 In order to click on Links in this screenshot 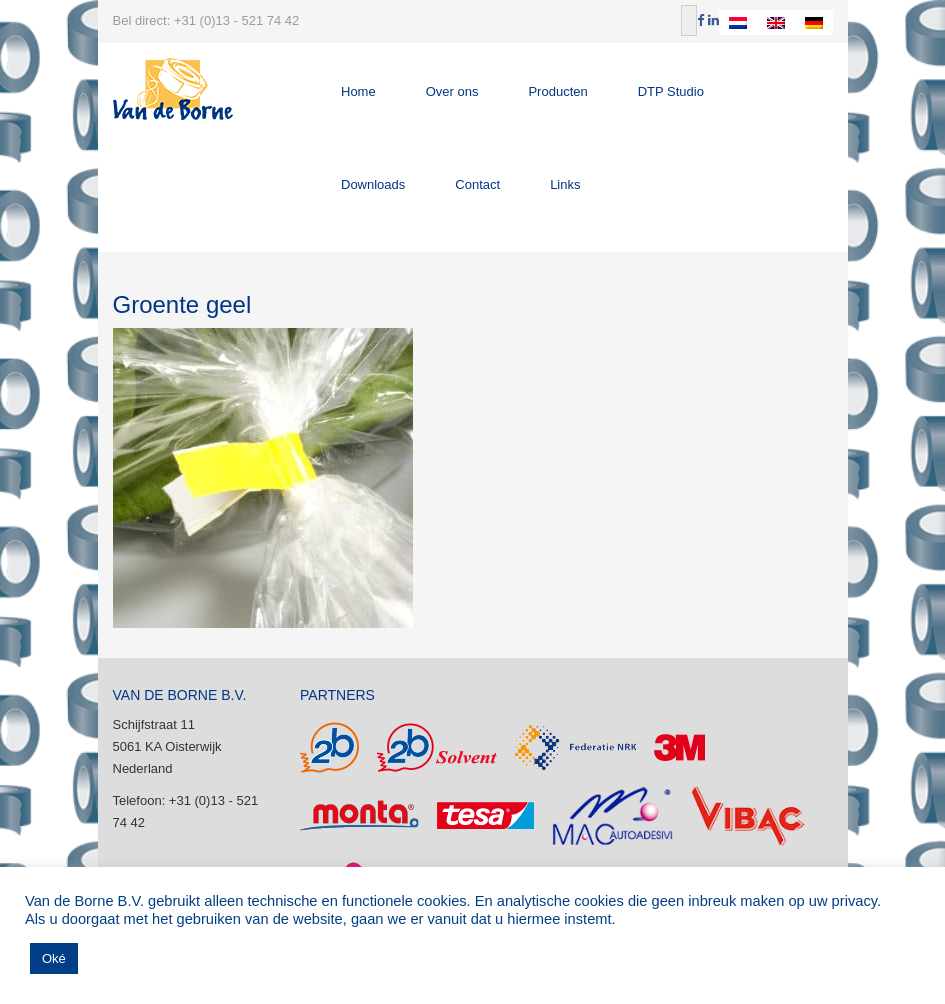, I will do `click(565, 184)`.